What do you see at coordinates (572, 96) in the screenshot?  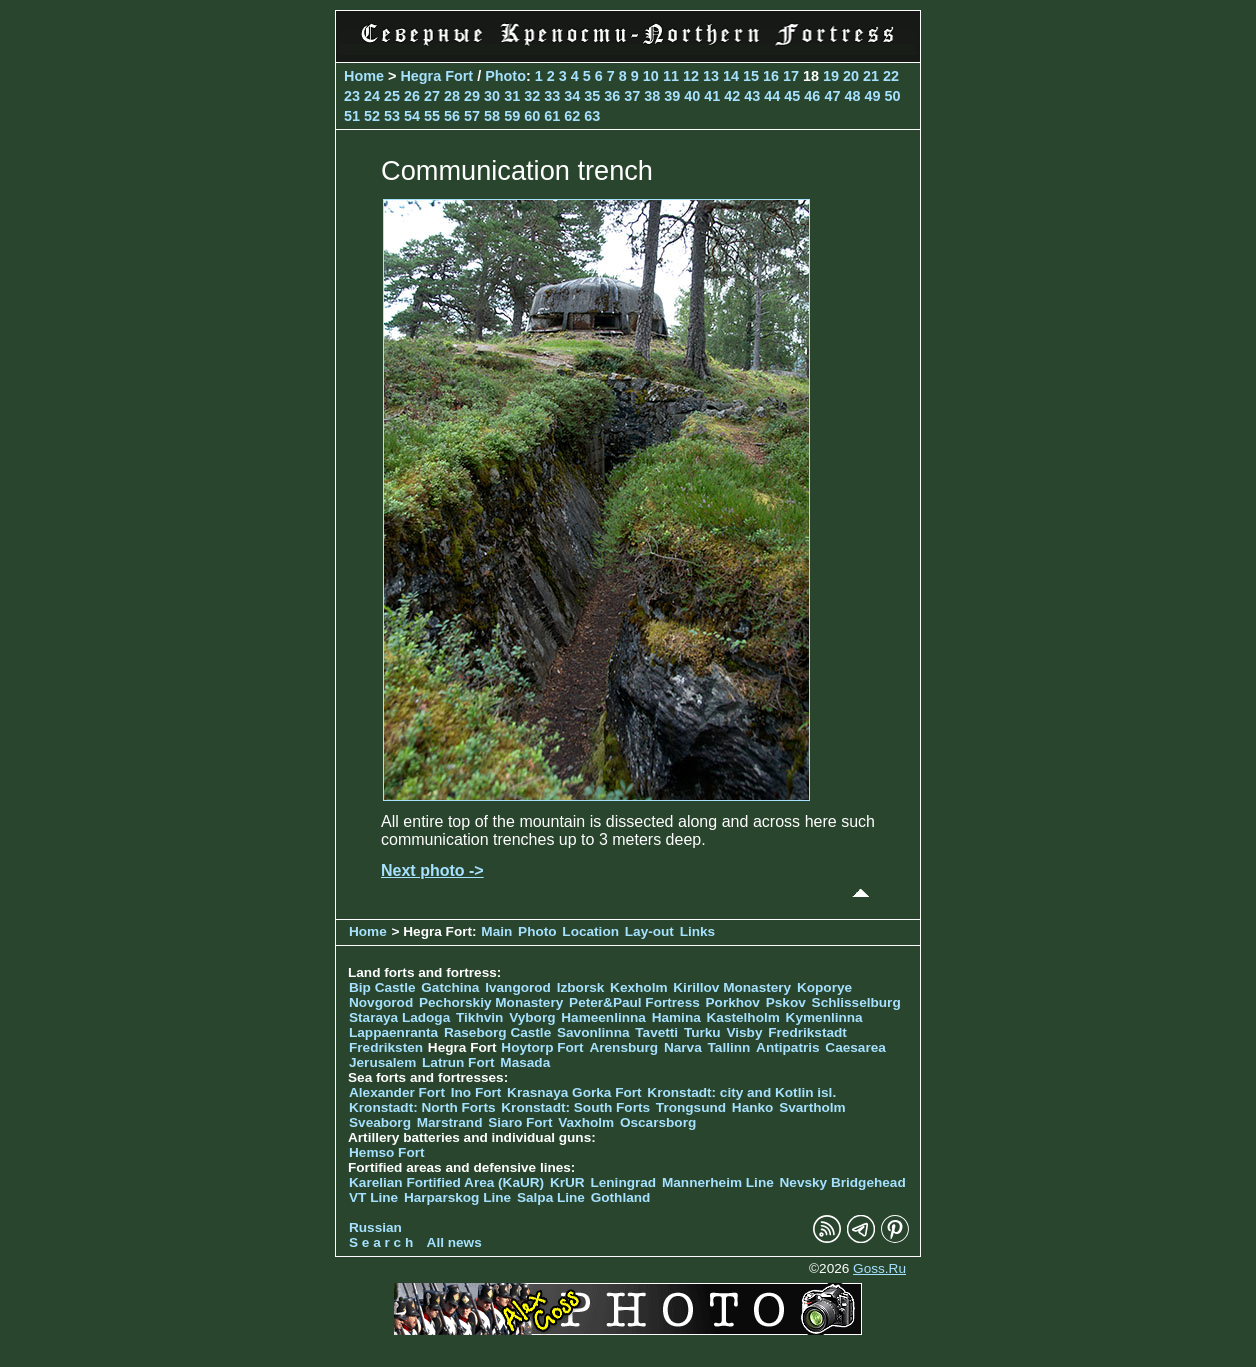 I see `34` at bounding box center [572, 96].